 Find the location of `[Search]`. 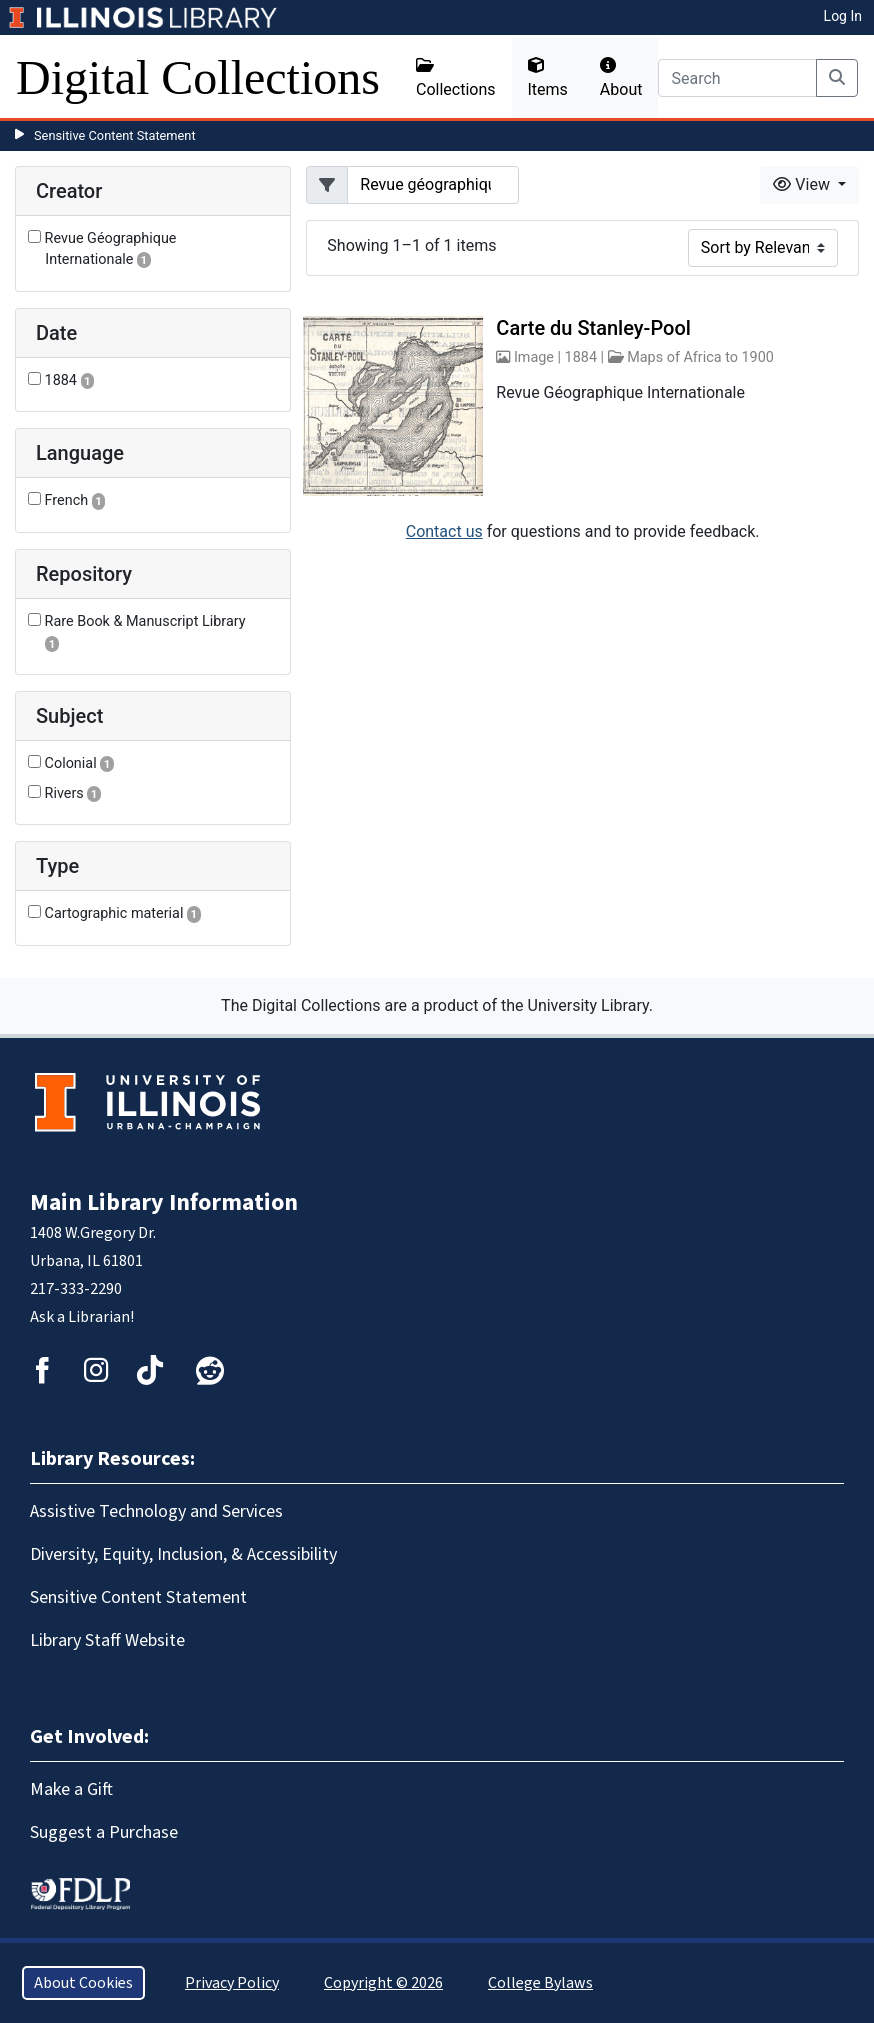

[Search] is located at coordinates (737, 78).